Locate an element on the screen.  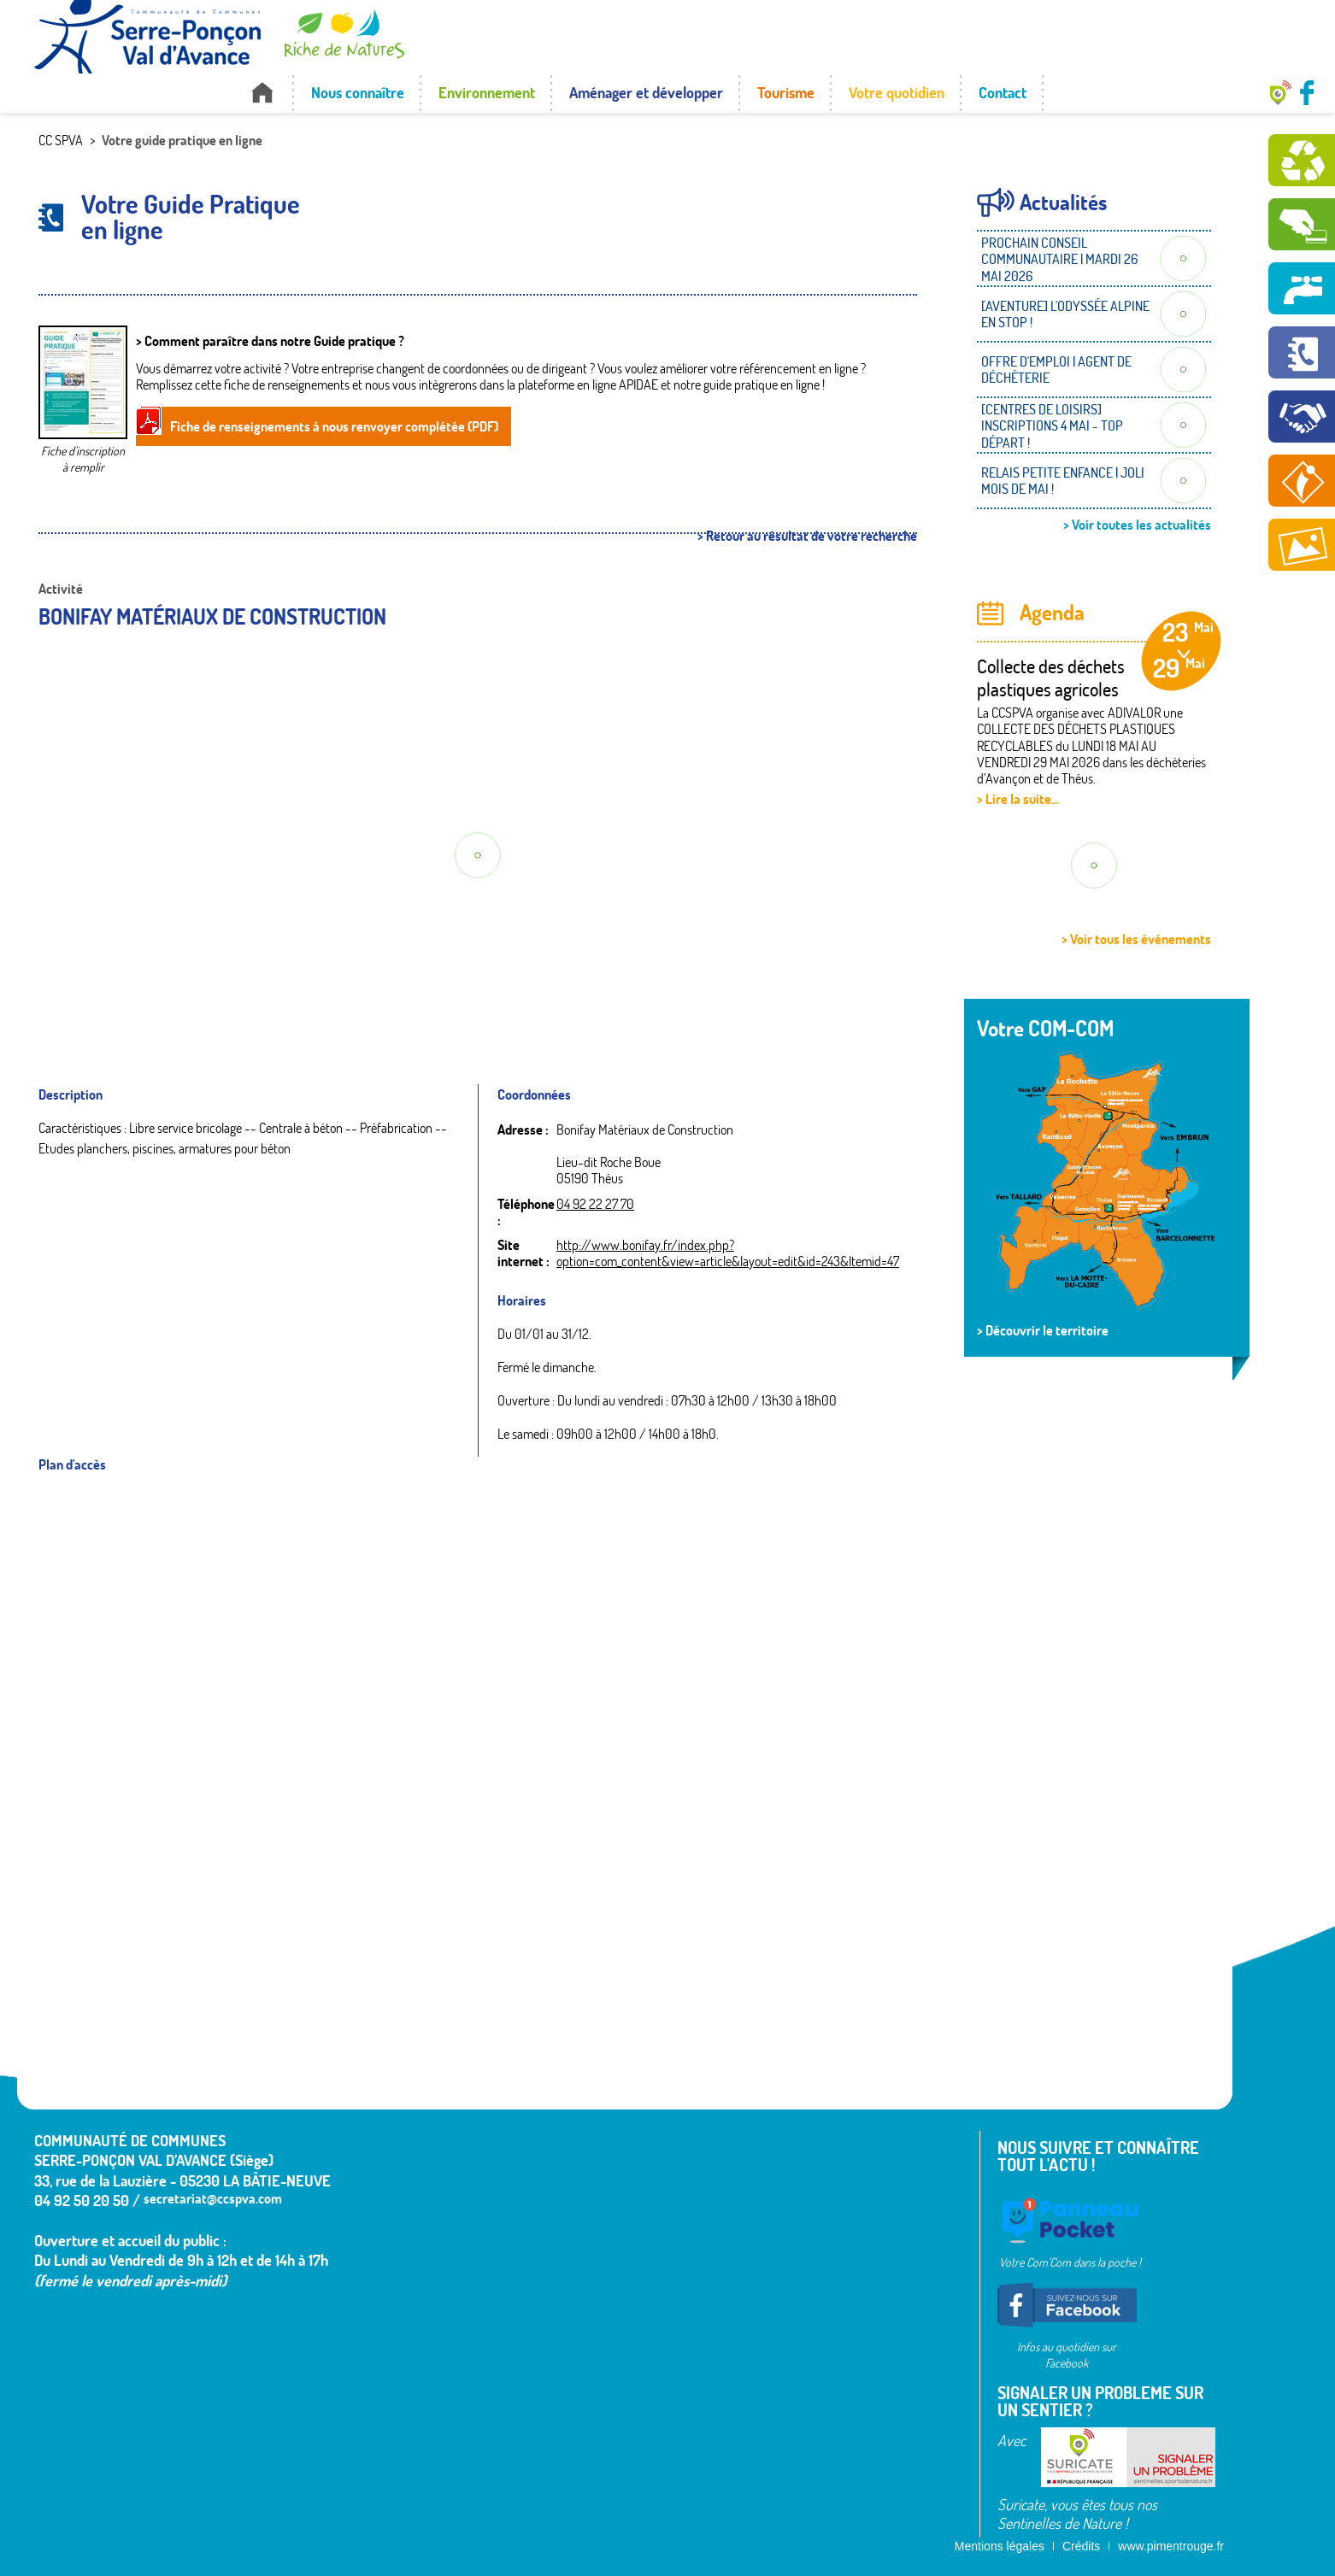
http://www.bonifay.fr/index.php?option=com_content&view=article&layout=edit&id=243&Itemid=47 is located at coordinates (727, 1253).